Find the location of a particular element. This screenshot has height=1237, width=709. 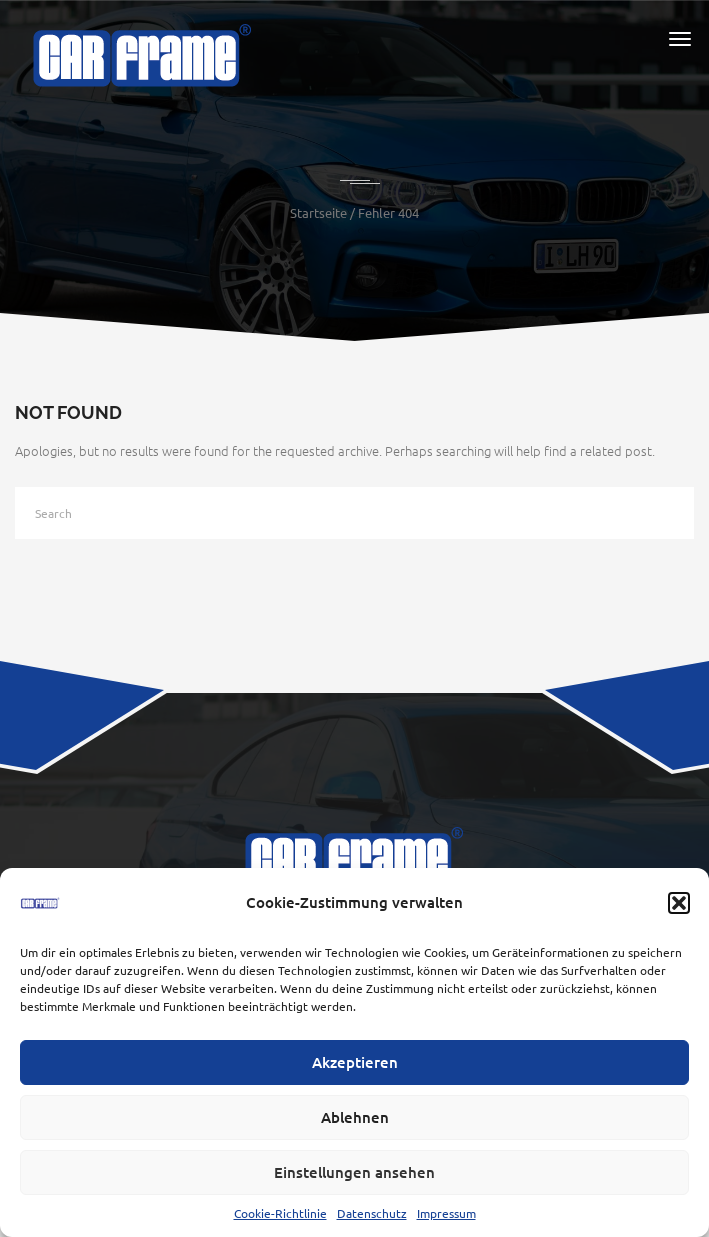

Cookie-Richtlinie is located at coordinates (280, 1213).